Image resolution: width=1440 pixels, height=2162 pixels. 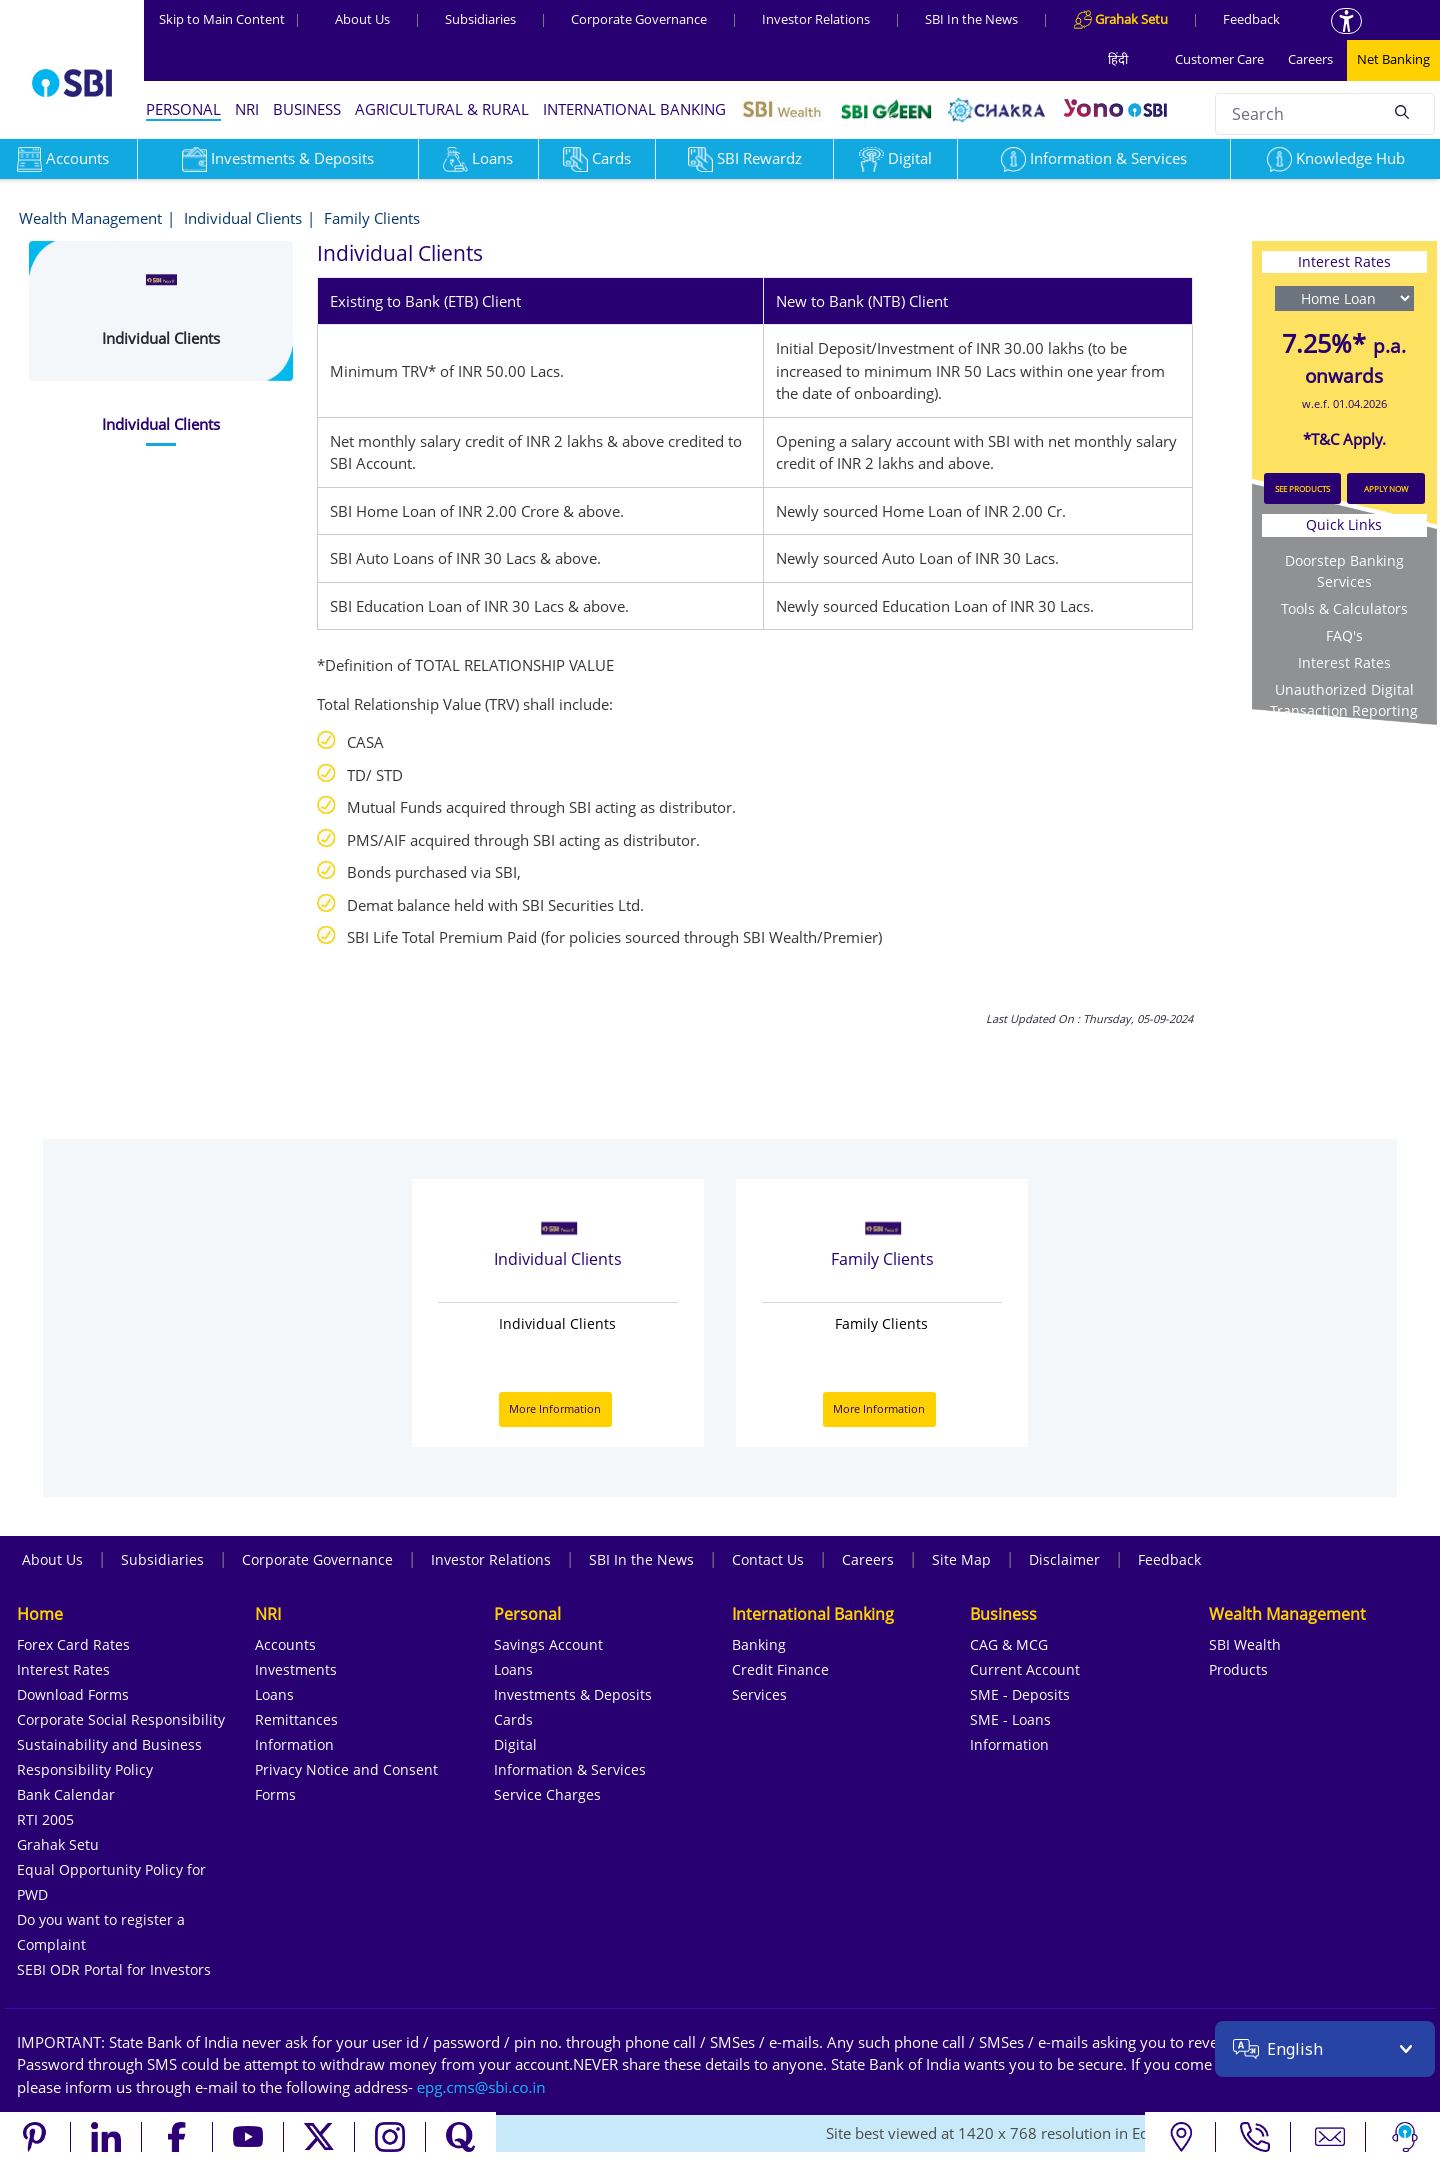 What do you see at coordinates (480, 19) in the screenshot?
I see `Subsidiaries` at bounding box center [480, 19].